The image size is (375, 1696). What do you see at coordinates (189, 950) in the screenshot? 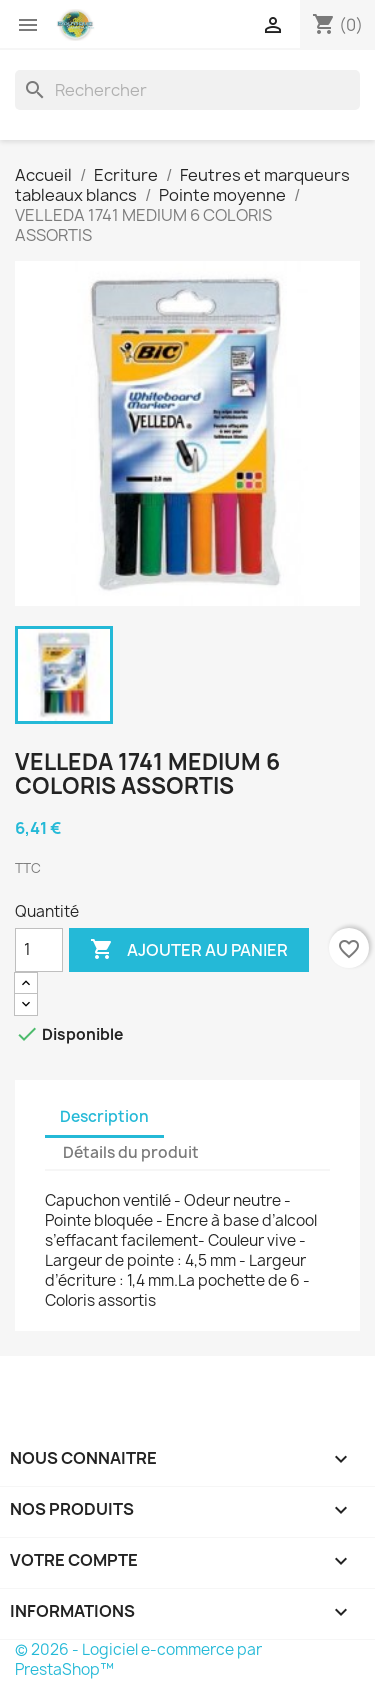
I see `Ajouter au panier` at bounding box center [189, 950].